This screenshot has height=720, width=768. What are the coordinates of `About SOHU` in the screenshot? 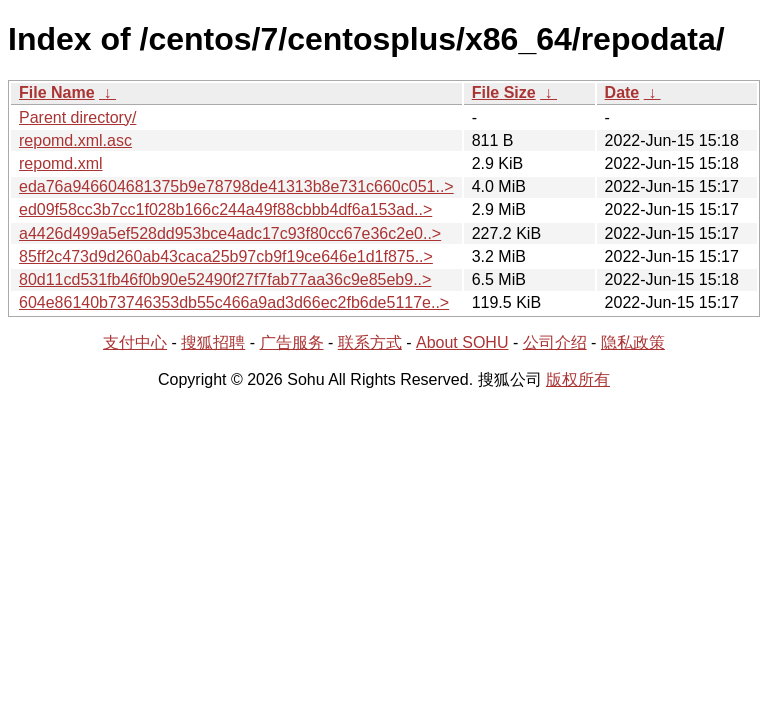 It's located at (462, 342).